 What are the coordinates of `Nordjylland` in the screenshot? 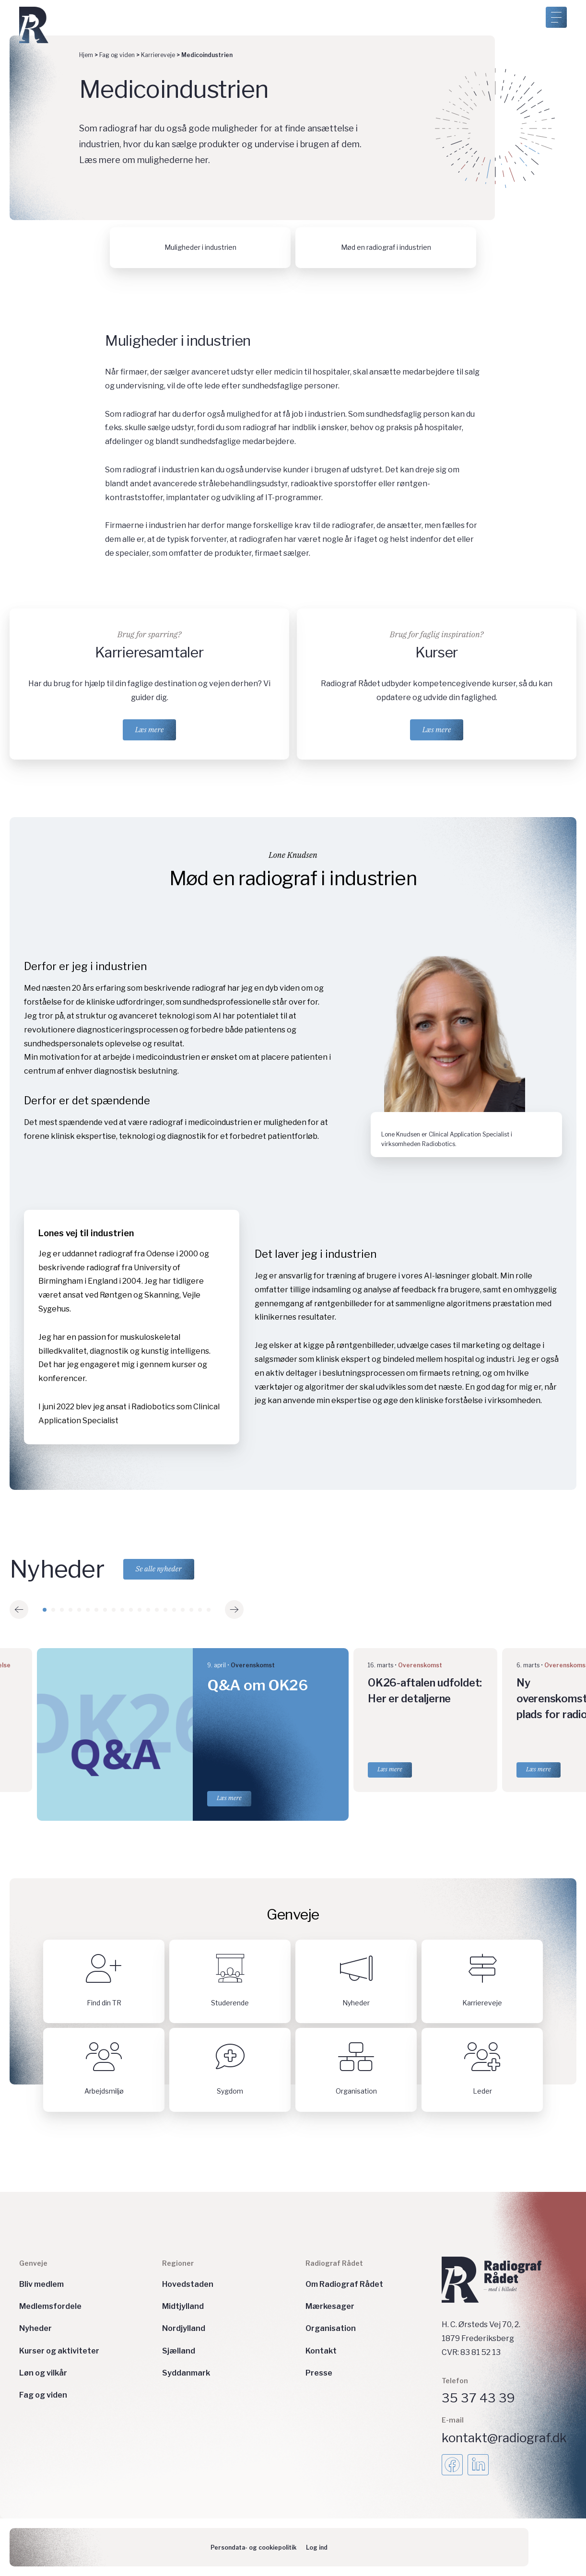 It's located at (183, 2328).